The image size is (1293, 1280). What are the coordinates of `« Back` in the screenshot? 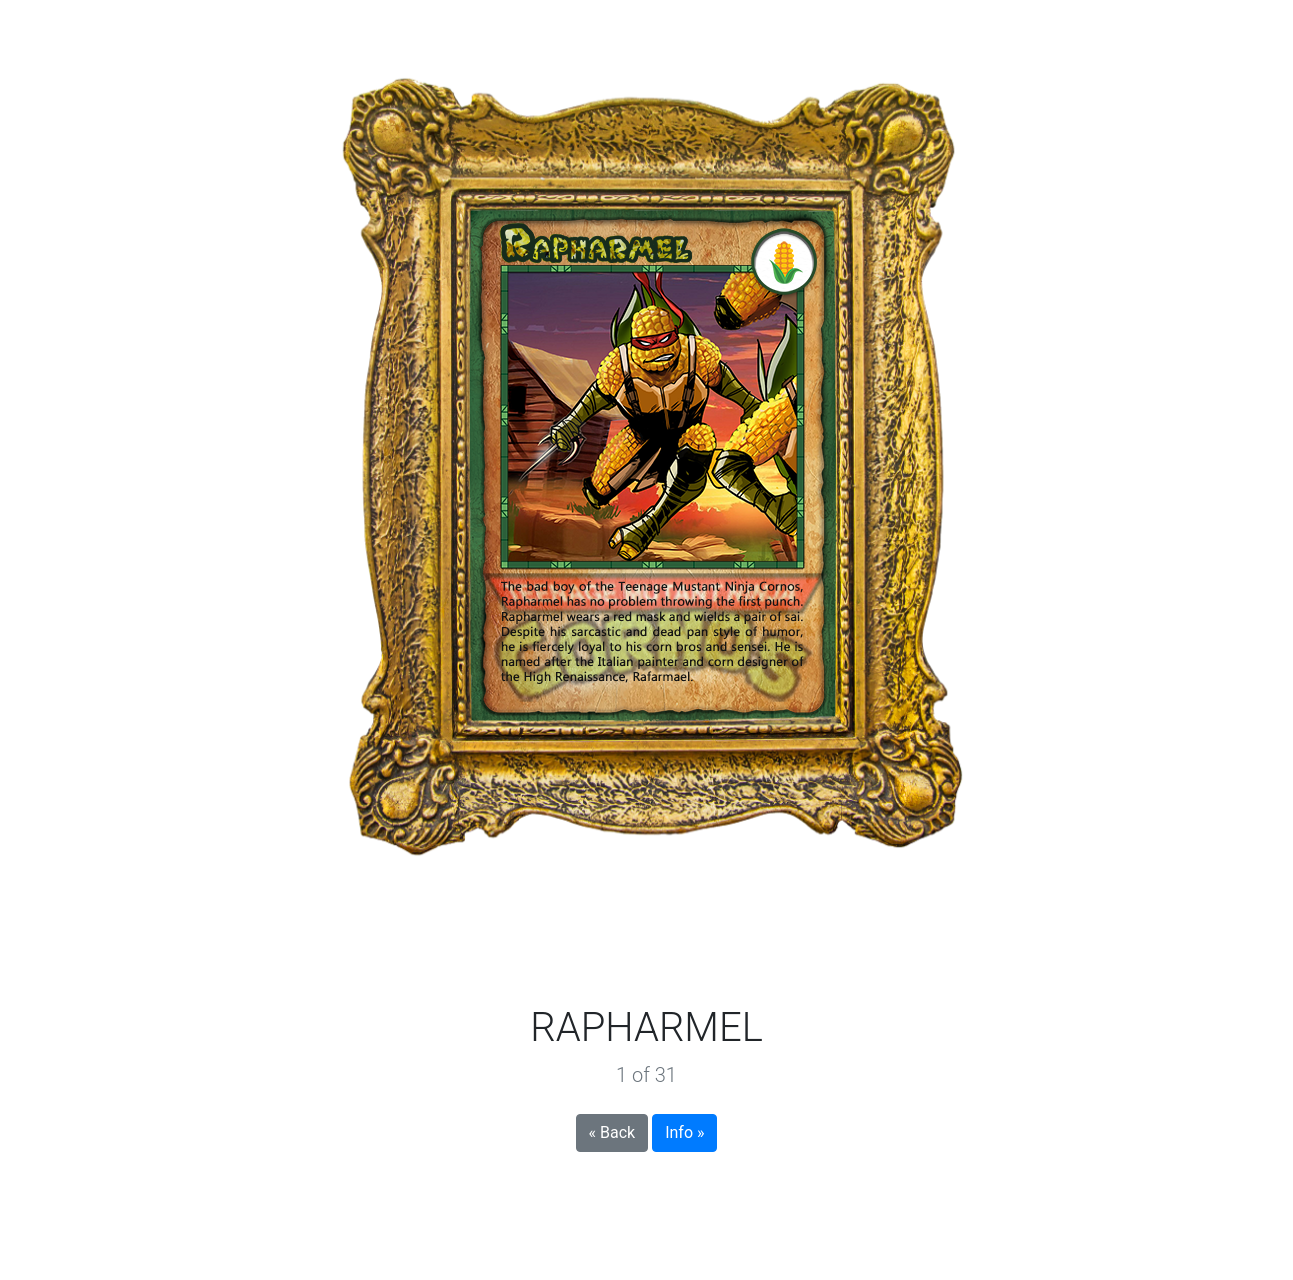 It's located at (612, 1132).